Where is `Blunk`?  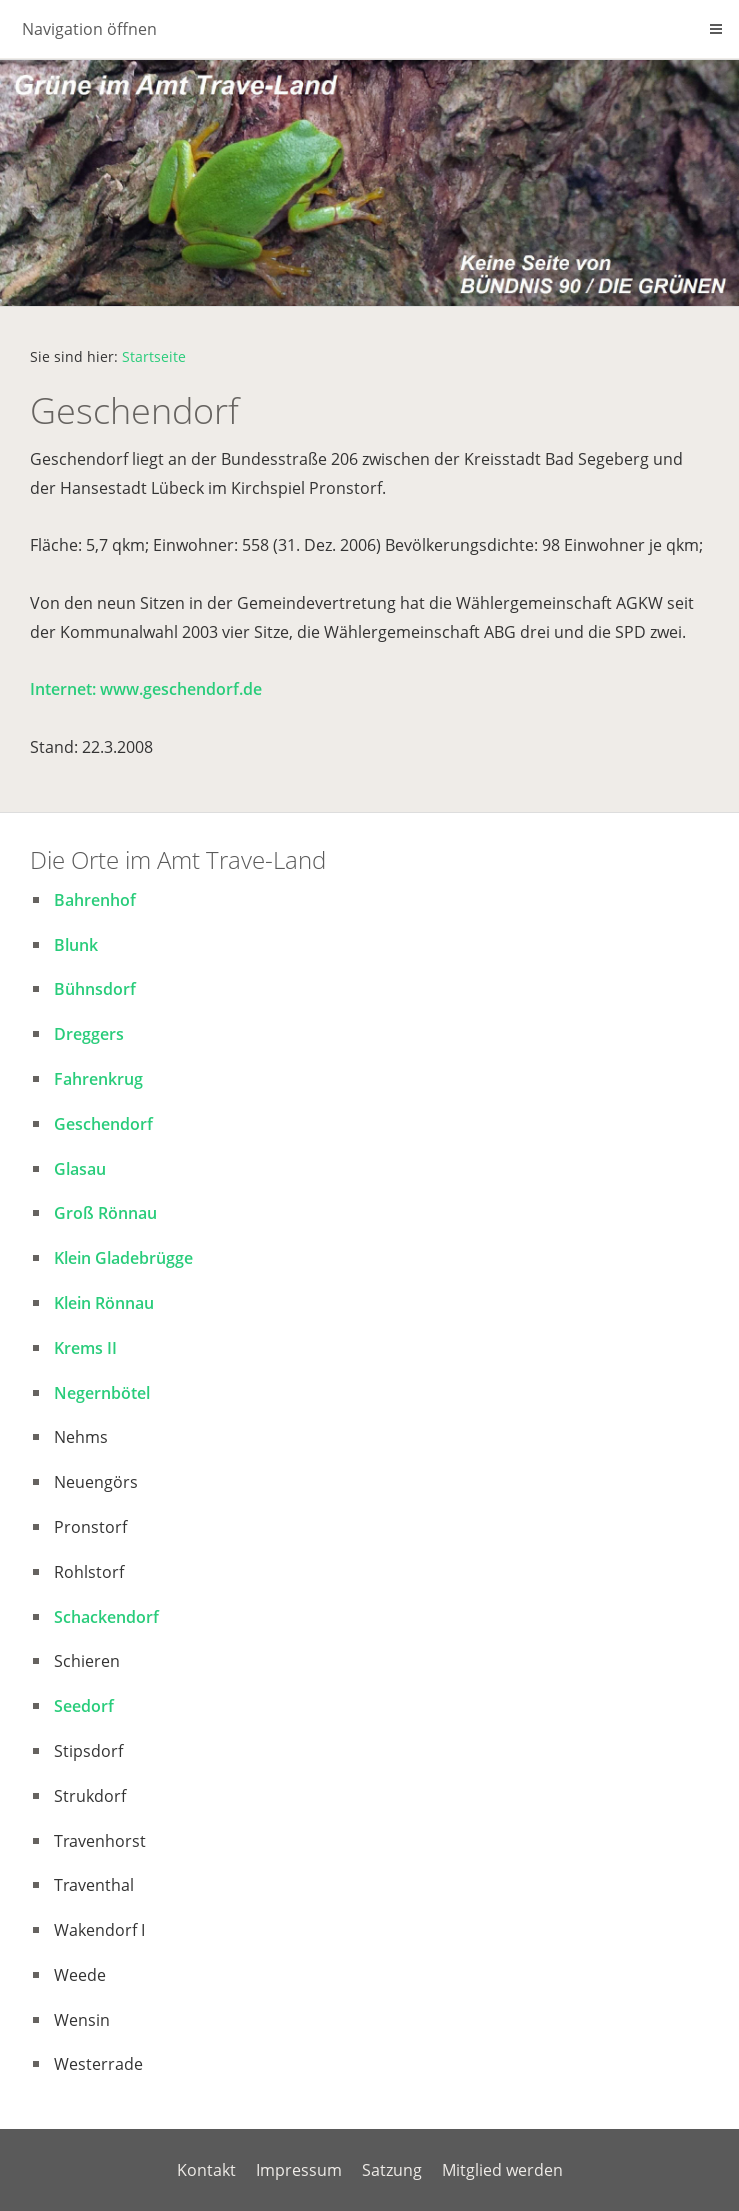 Blunk is located at coordinates (76, 945).